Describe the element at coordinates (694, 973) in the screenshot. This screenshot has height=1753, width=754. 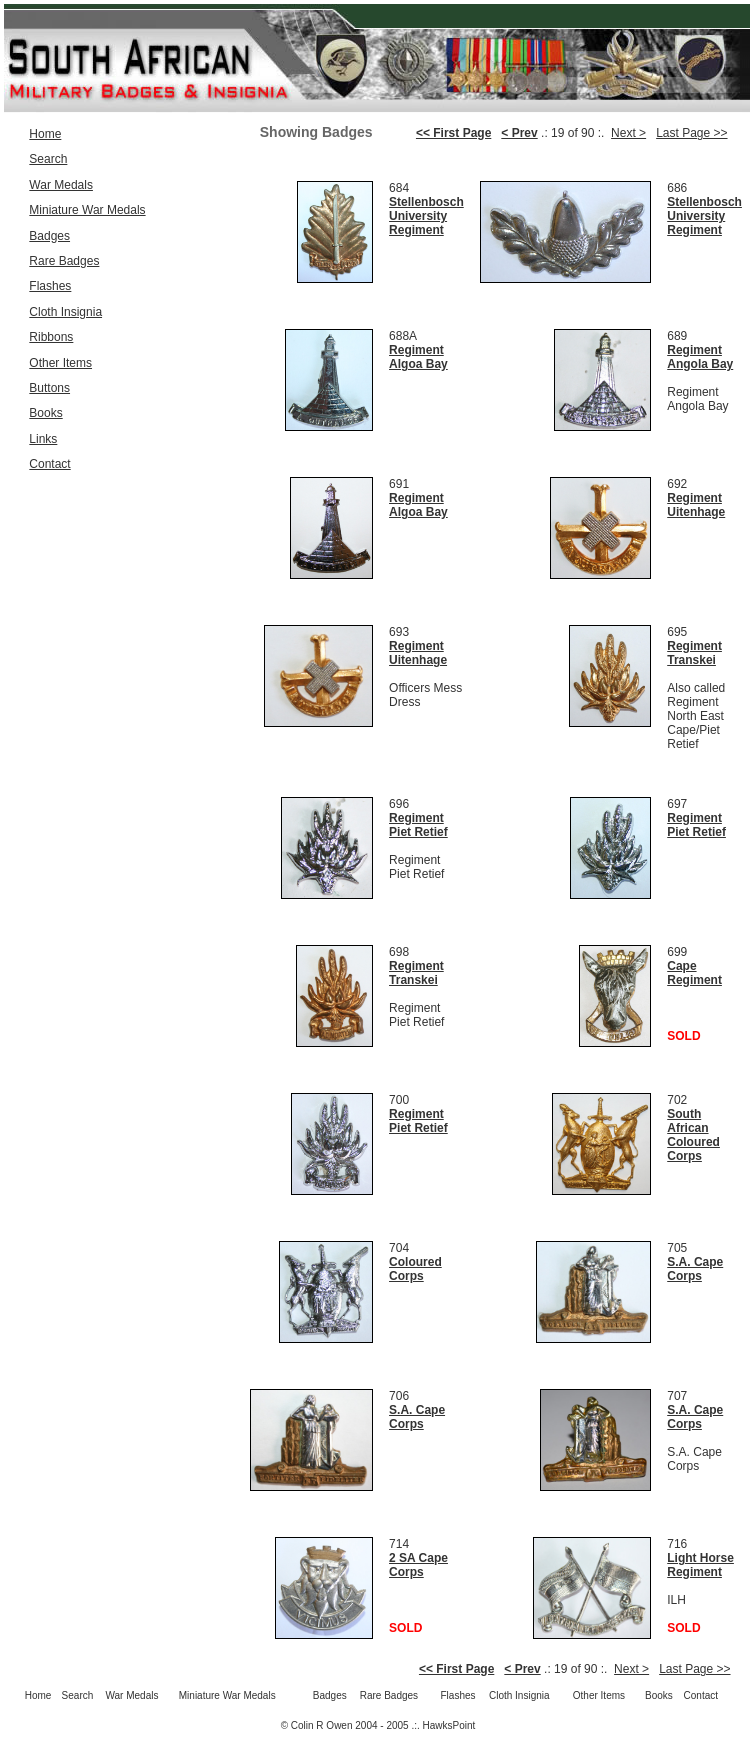
I see `Cape Regiment` at that location.